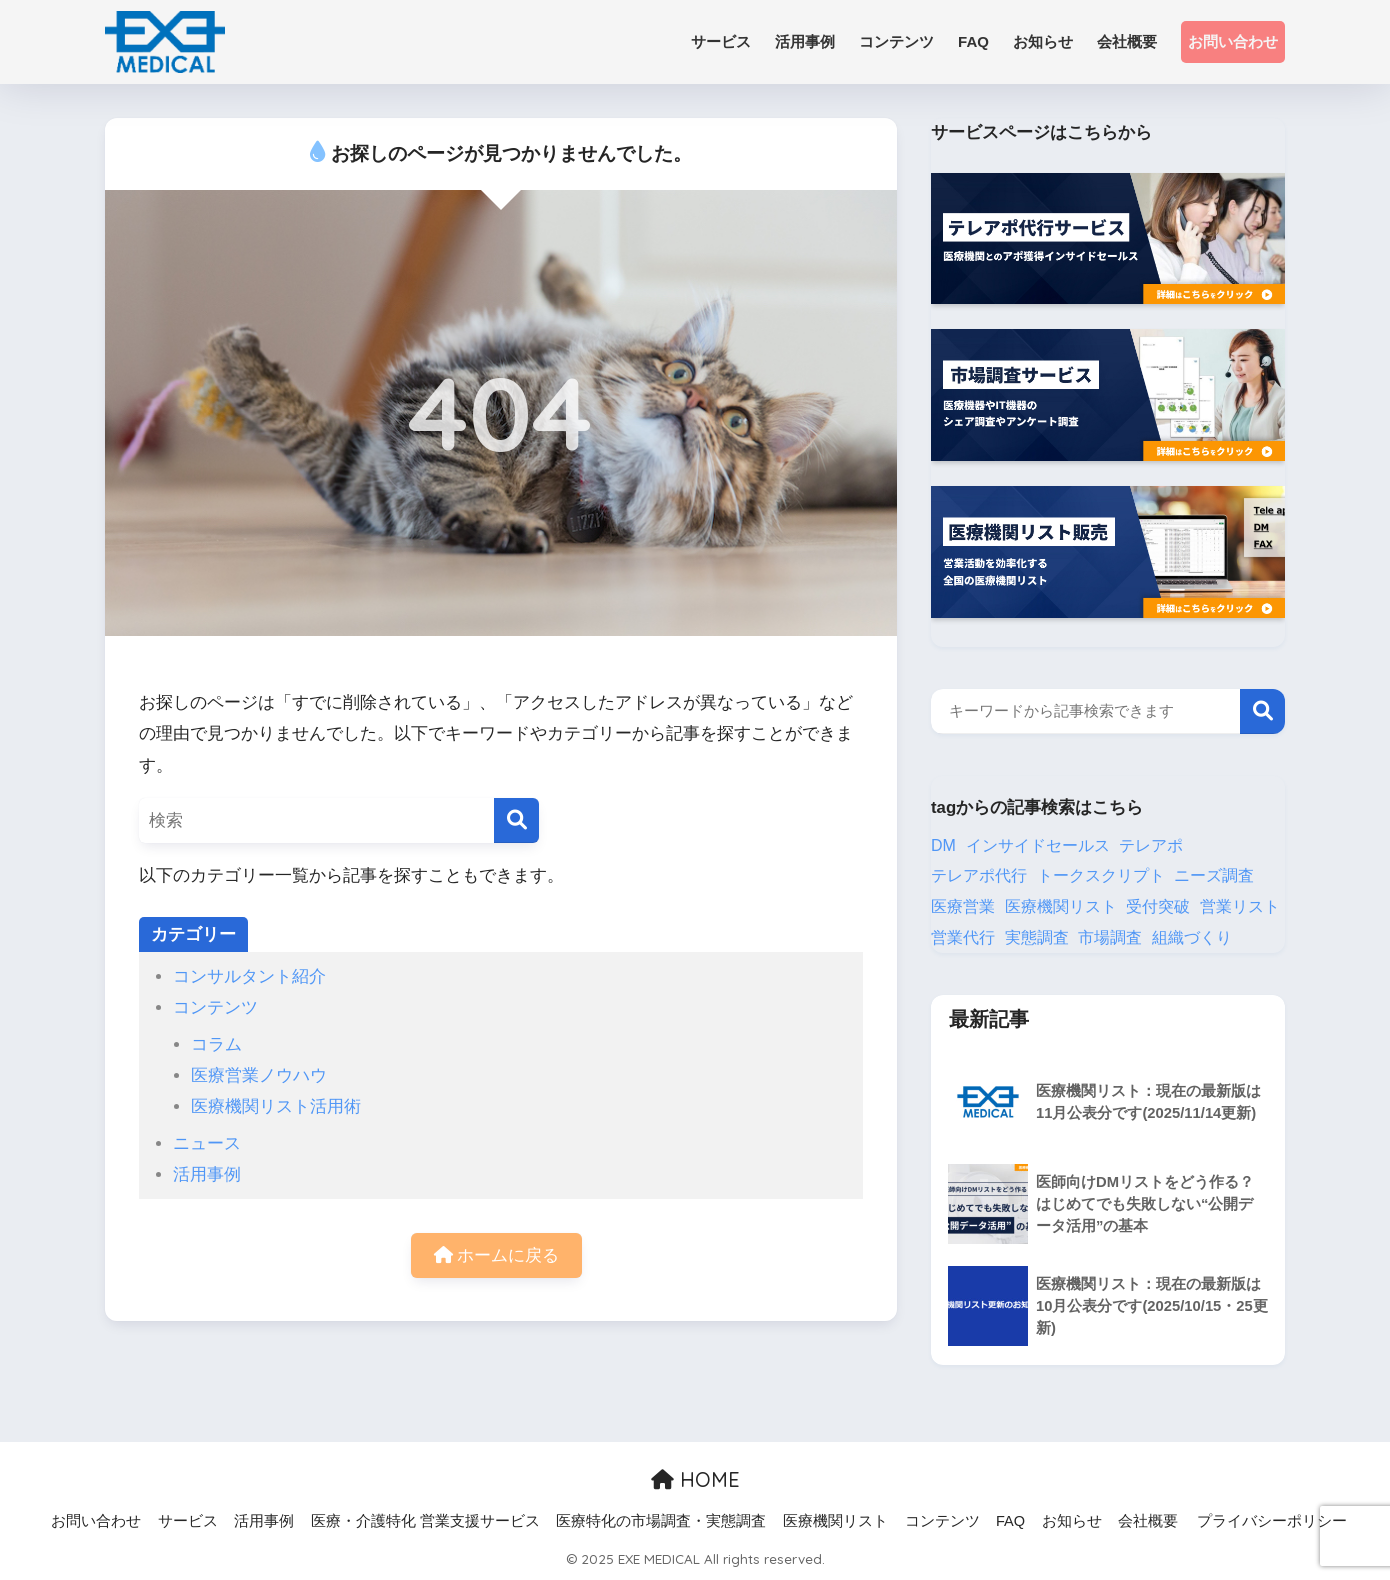 The image size is (1390, 1580). Describe the element at coordinates (216, 1044) in the screenshot. I see `コラム` at that location.